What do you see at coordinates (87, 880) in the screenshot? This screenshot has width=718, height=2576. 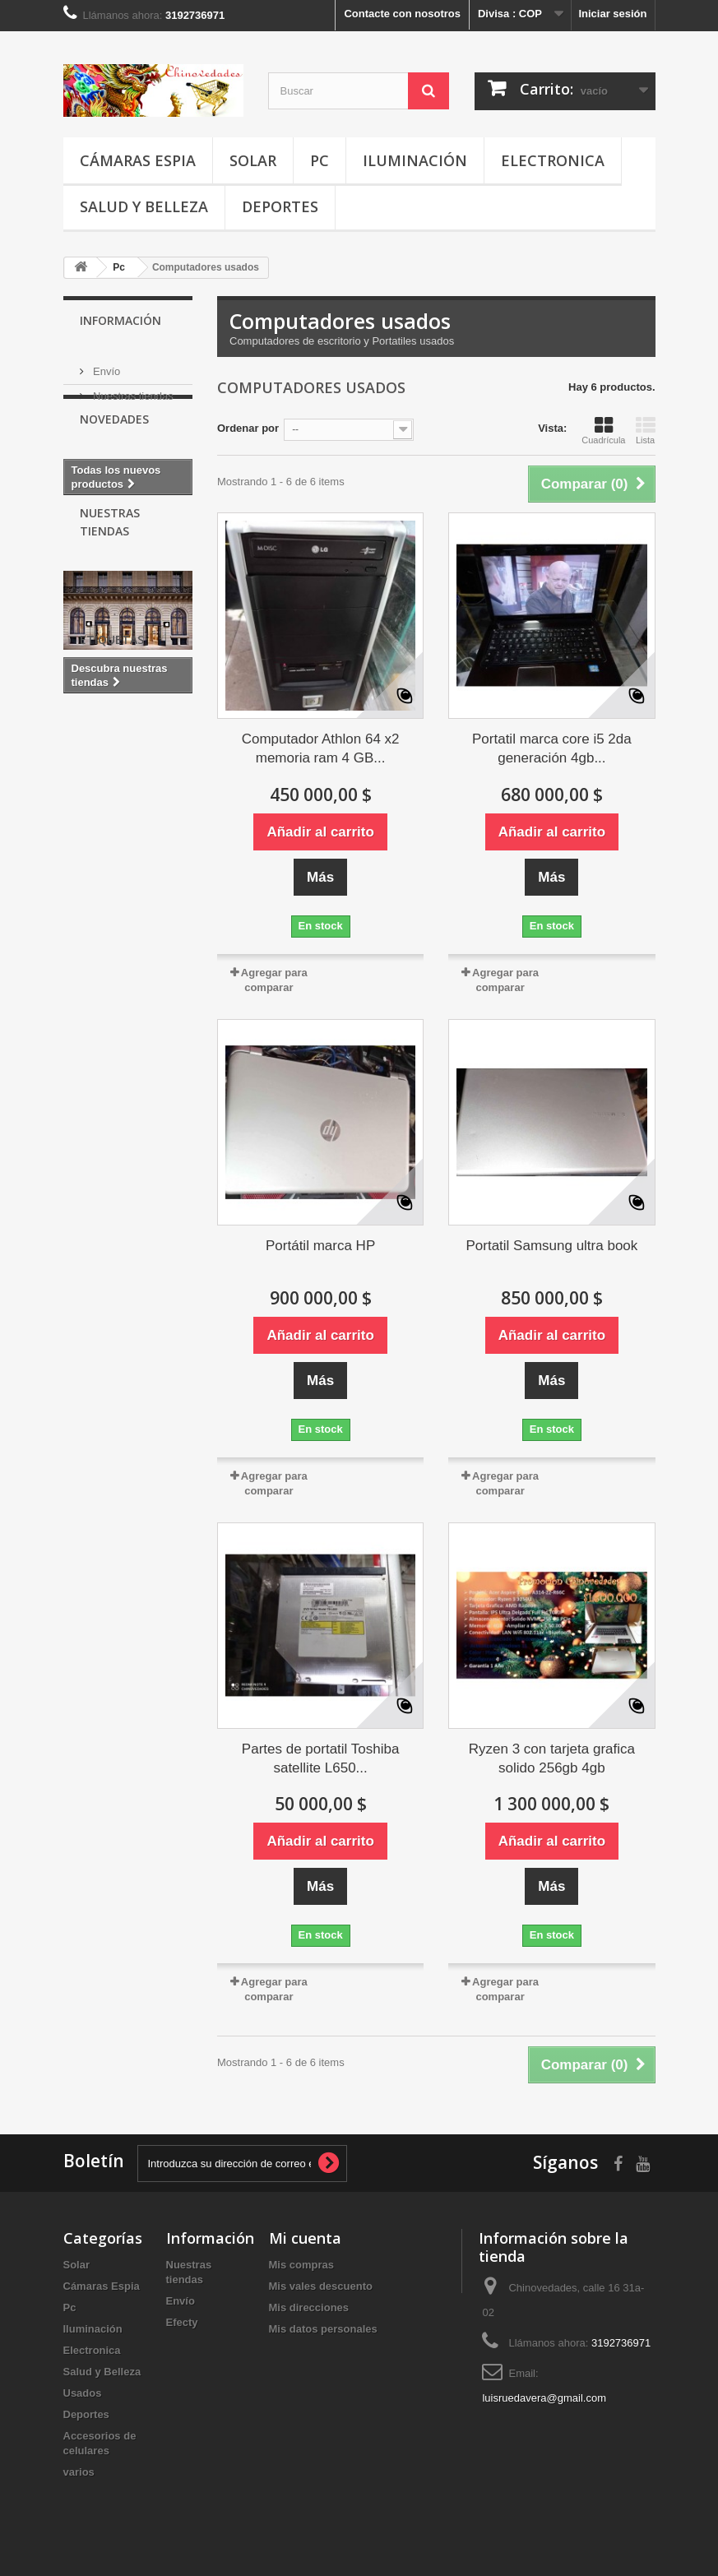 I see `pesca` at bounding box center [87, 880].